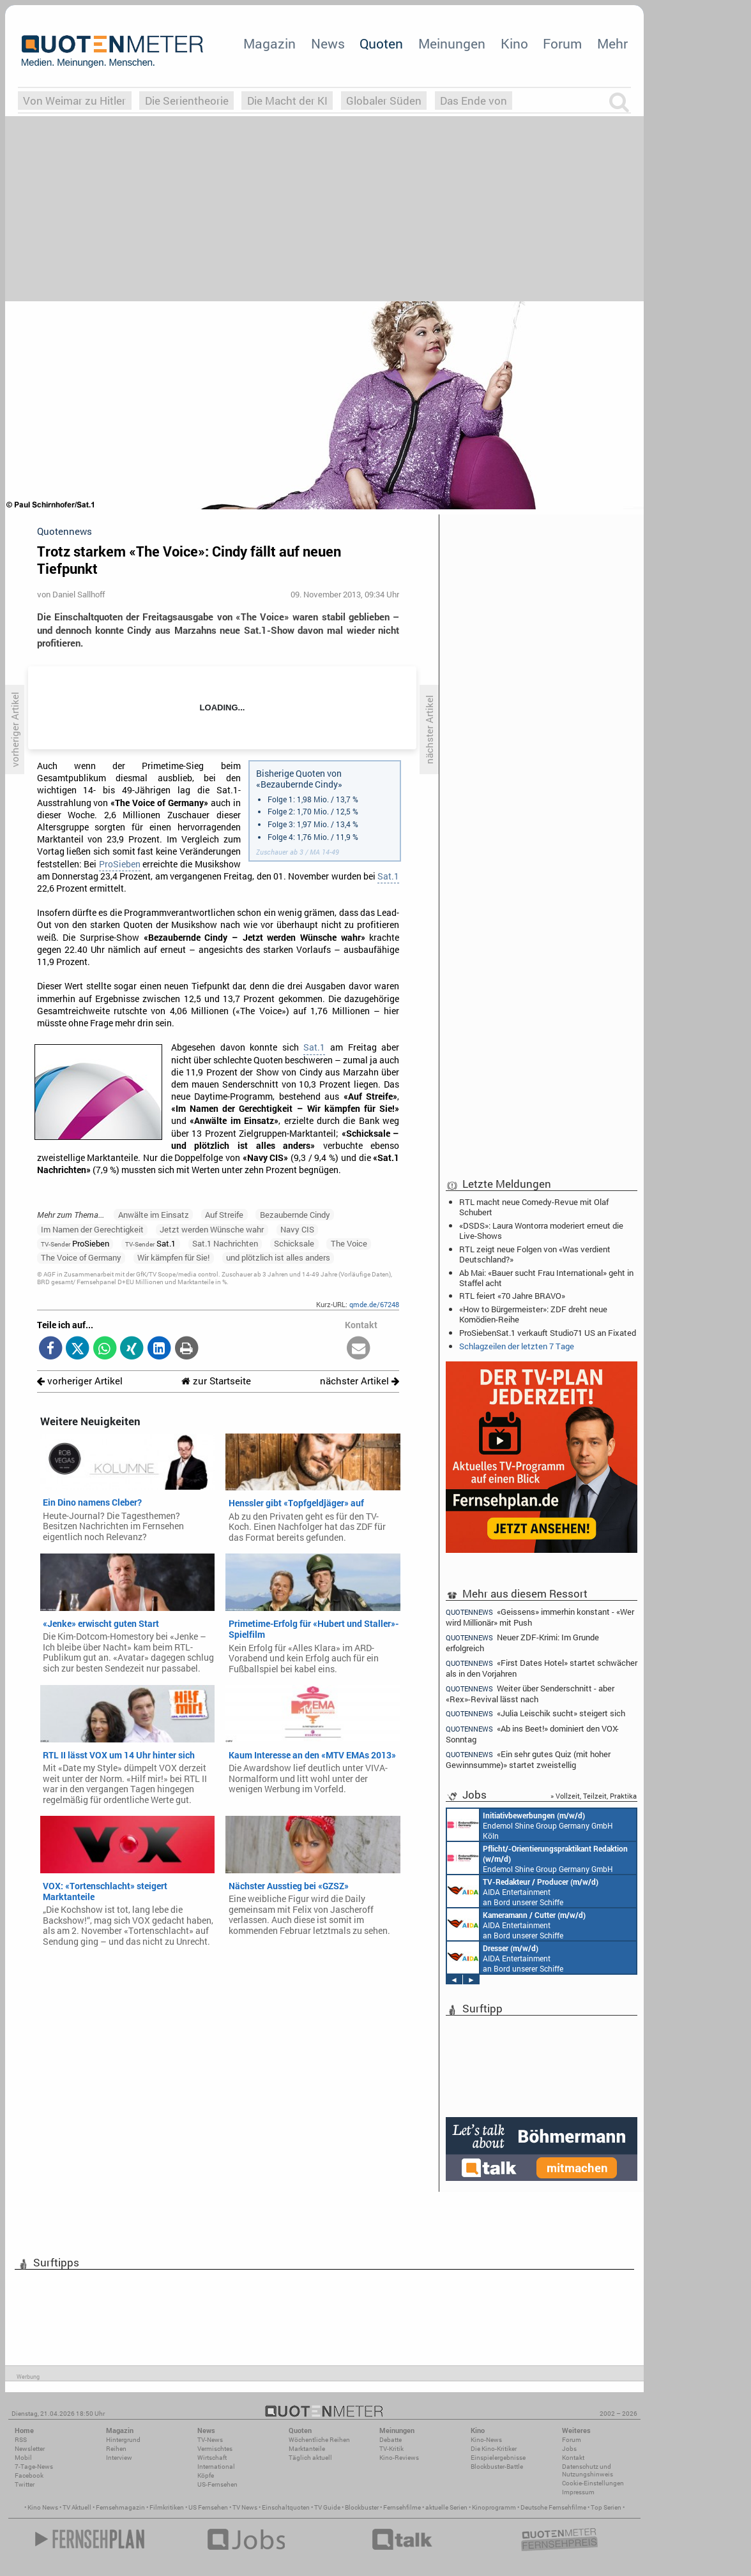 Image resolution: width=751 pixels, height=2576 pixels. I want to click on zur Startseite, so click(216, 1381).